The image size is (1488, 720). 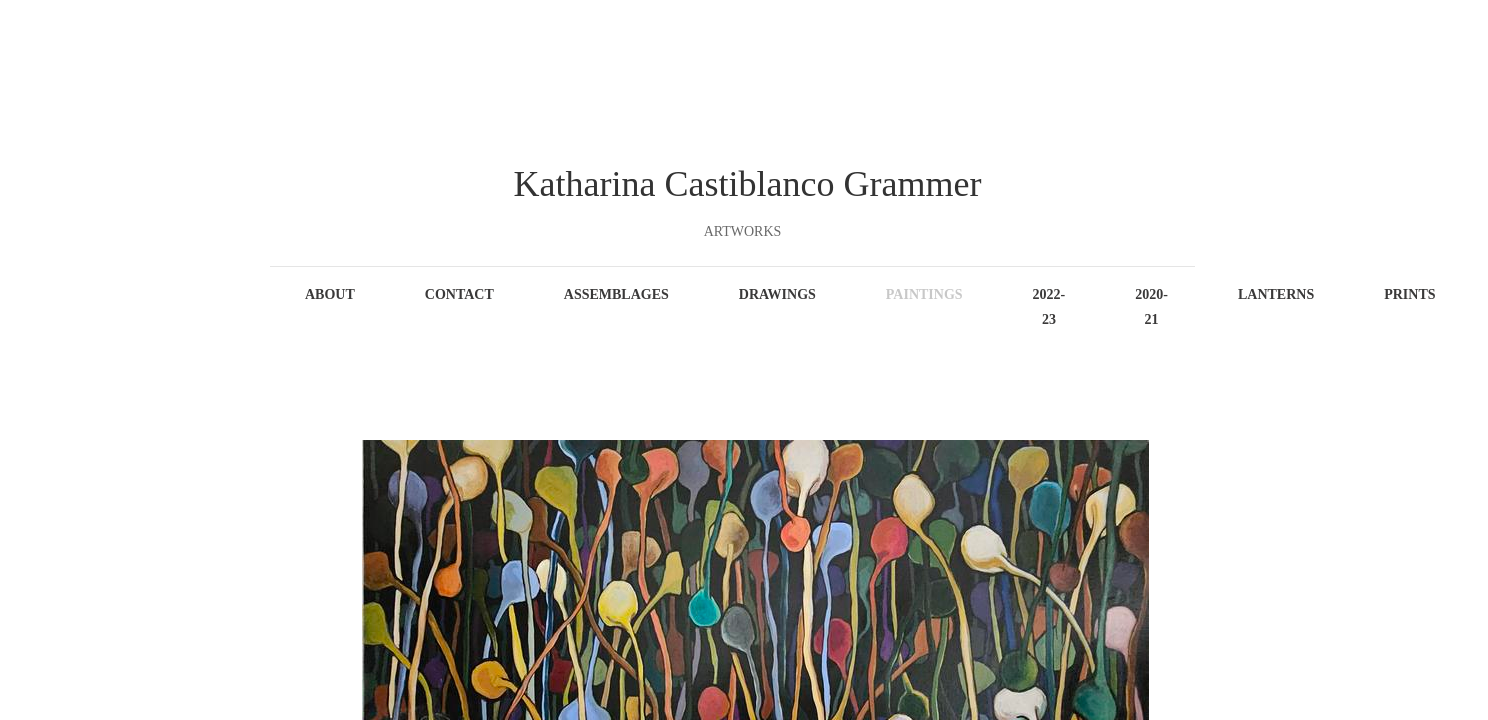 I want to click on Prints, so click(x=1409, y=294).